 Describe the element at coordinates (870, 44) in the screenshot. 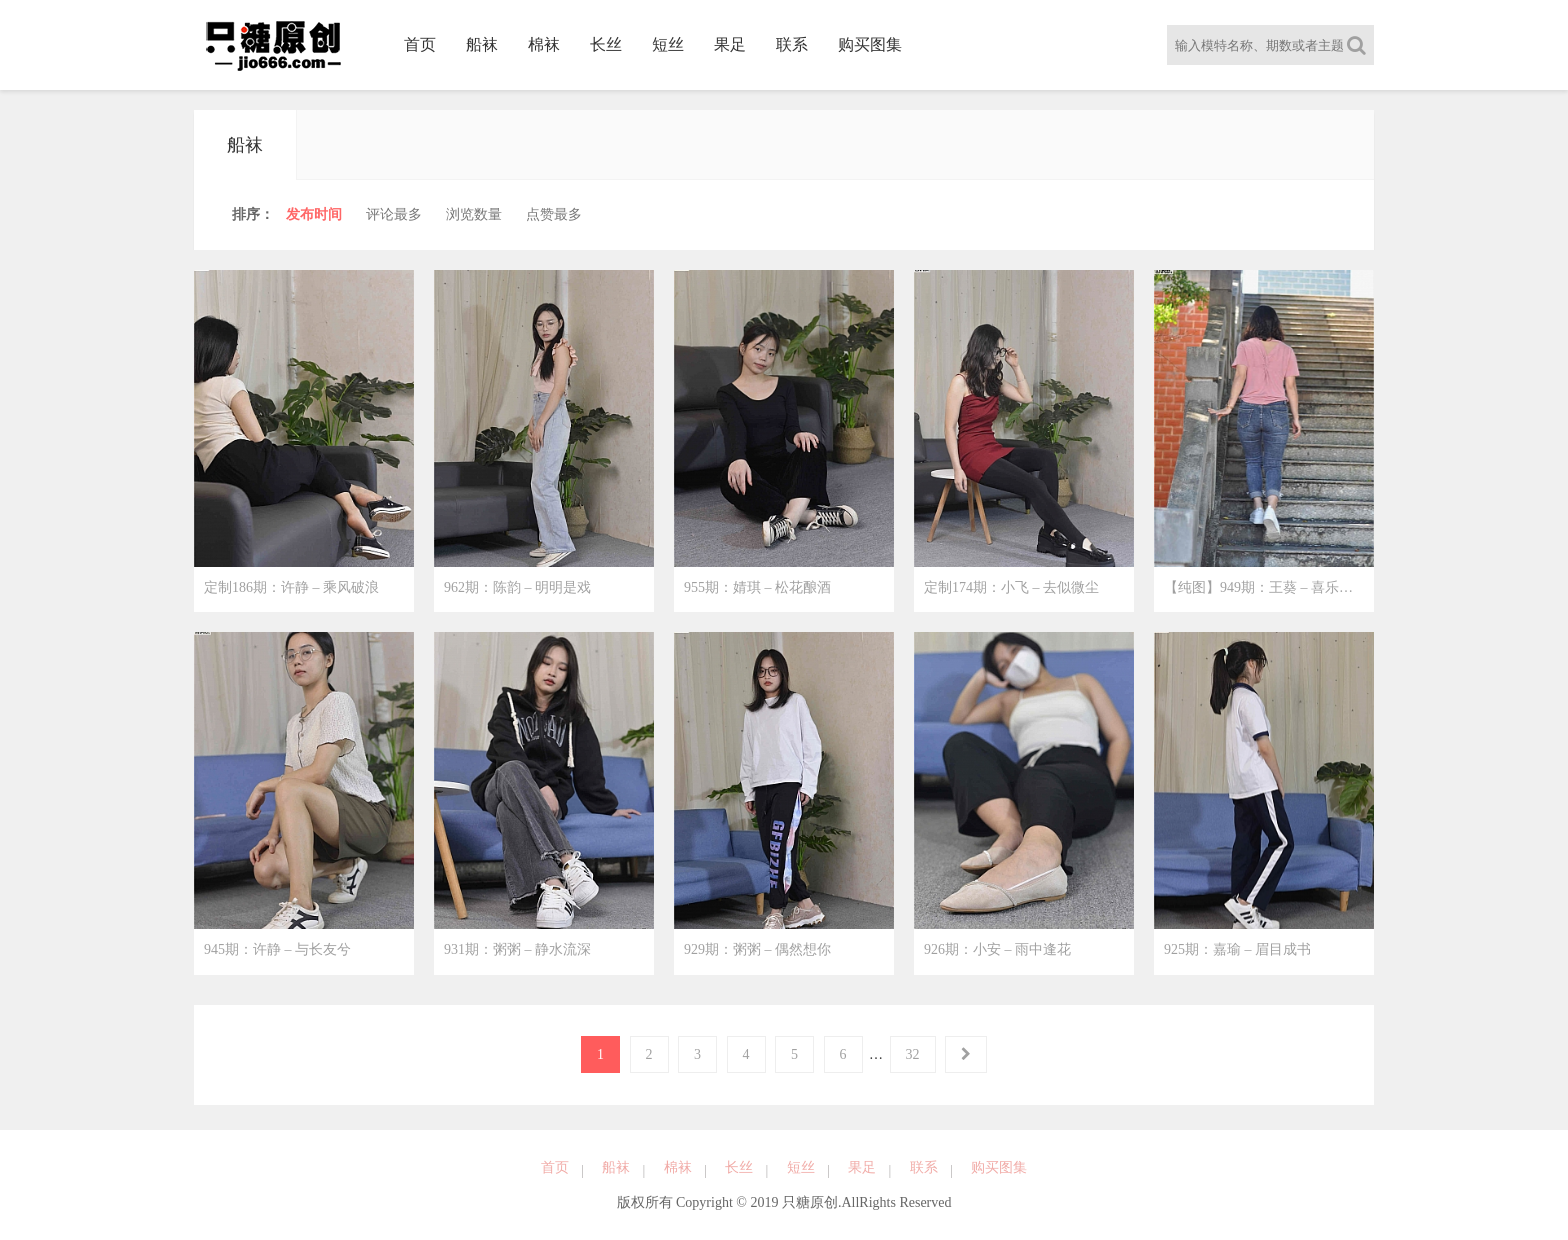

I see `购买图集` at that location.